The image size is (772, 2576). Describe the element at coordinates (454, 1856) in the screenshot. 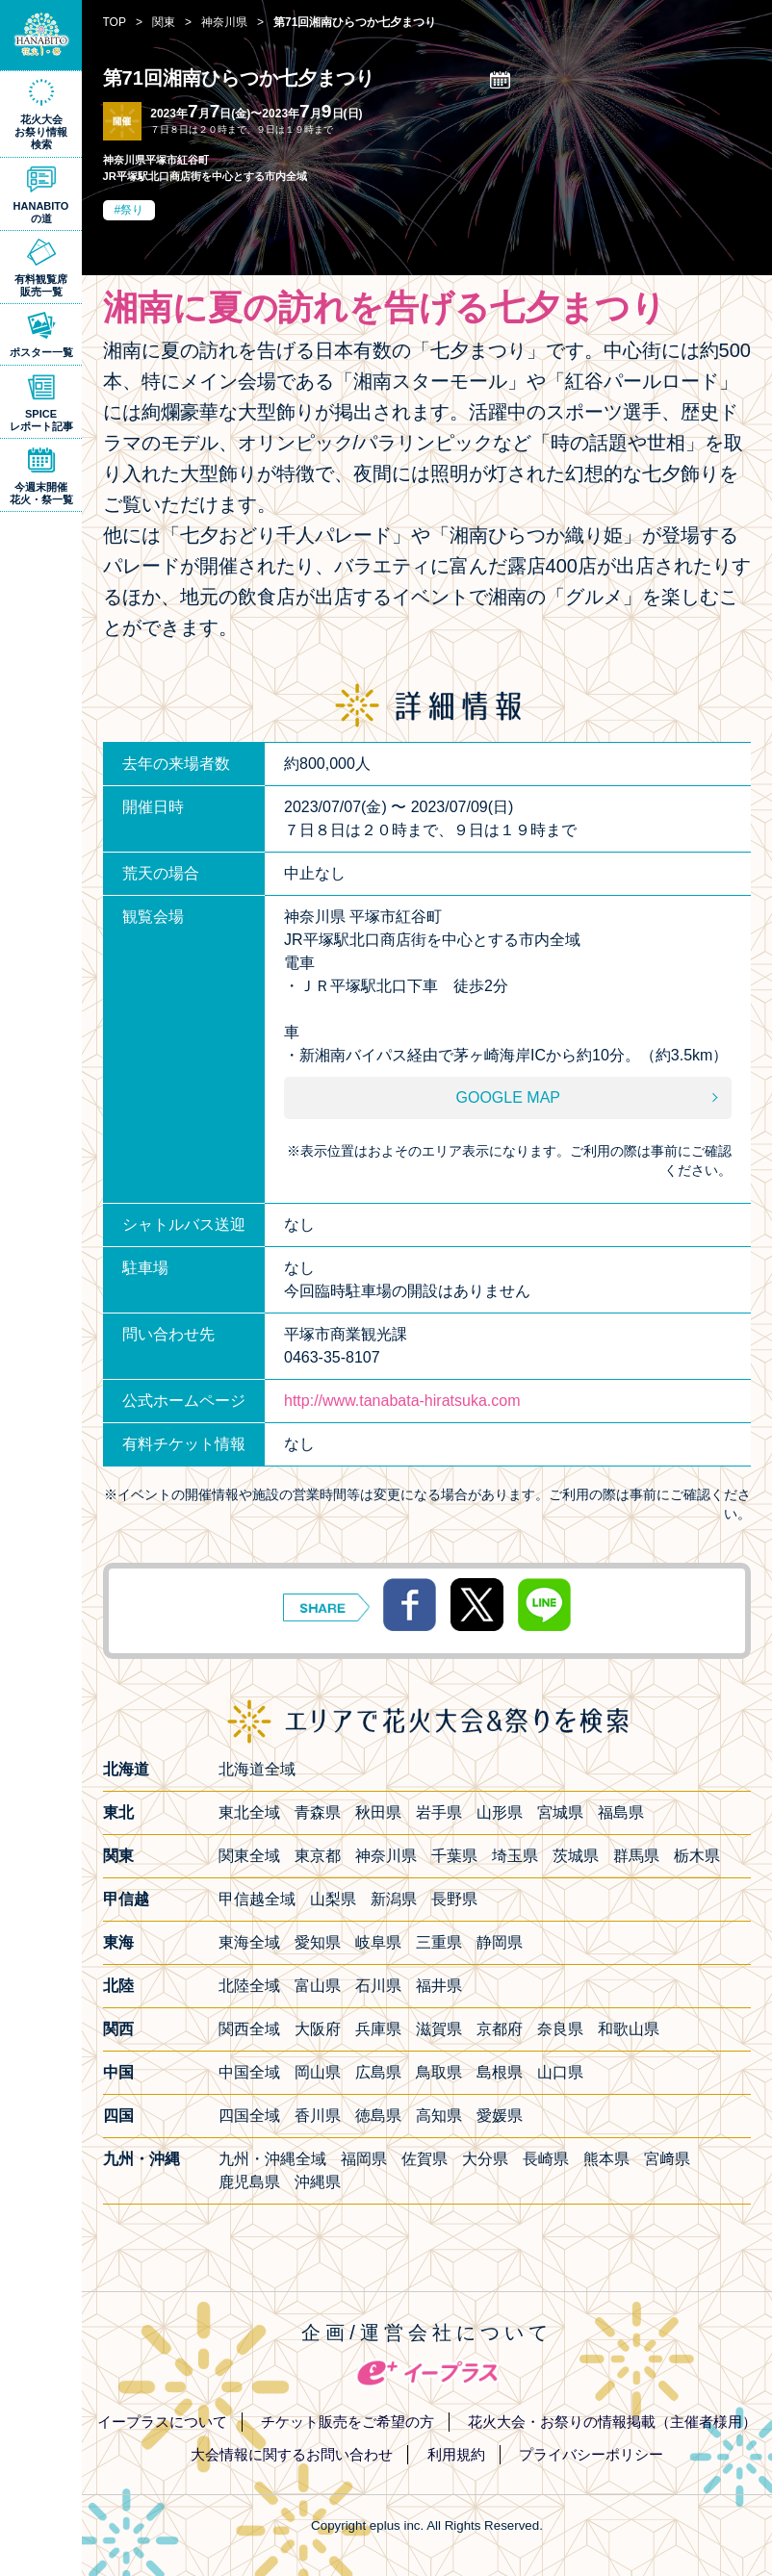

I see `千葉県` at that location.